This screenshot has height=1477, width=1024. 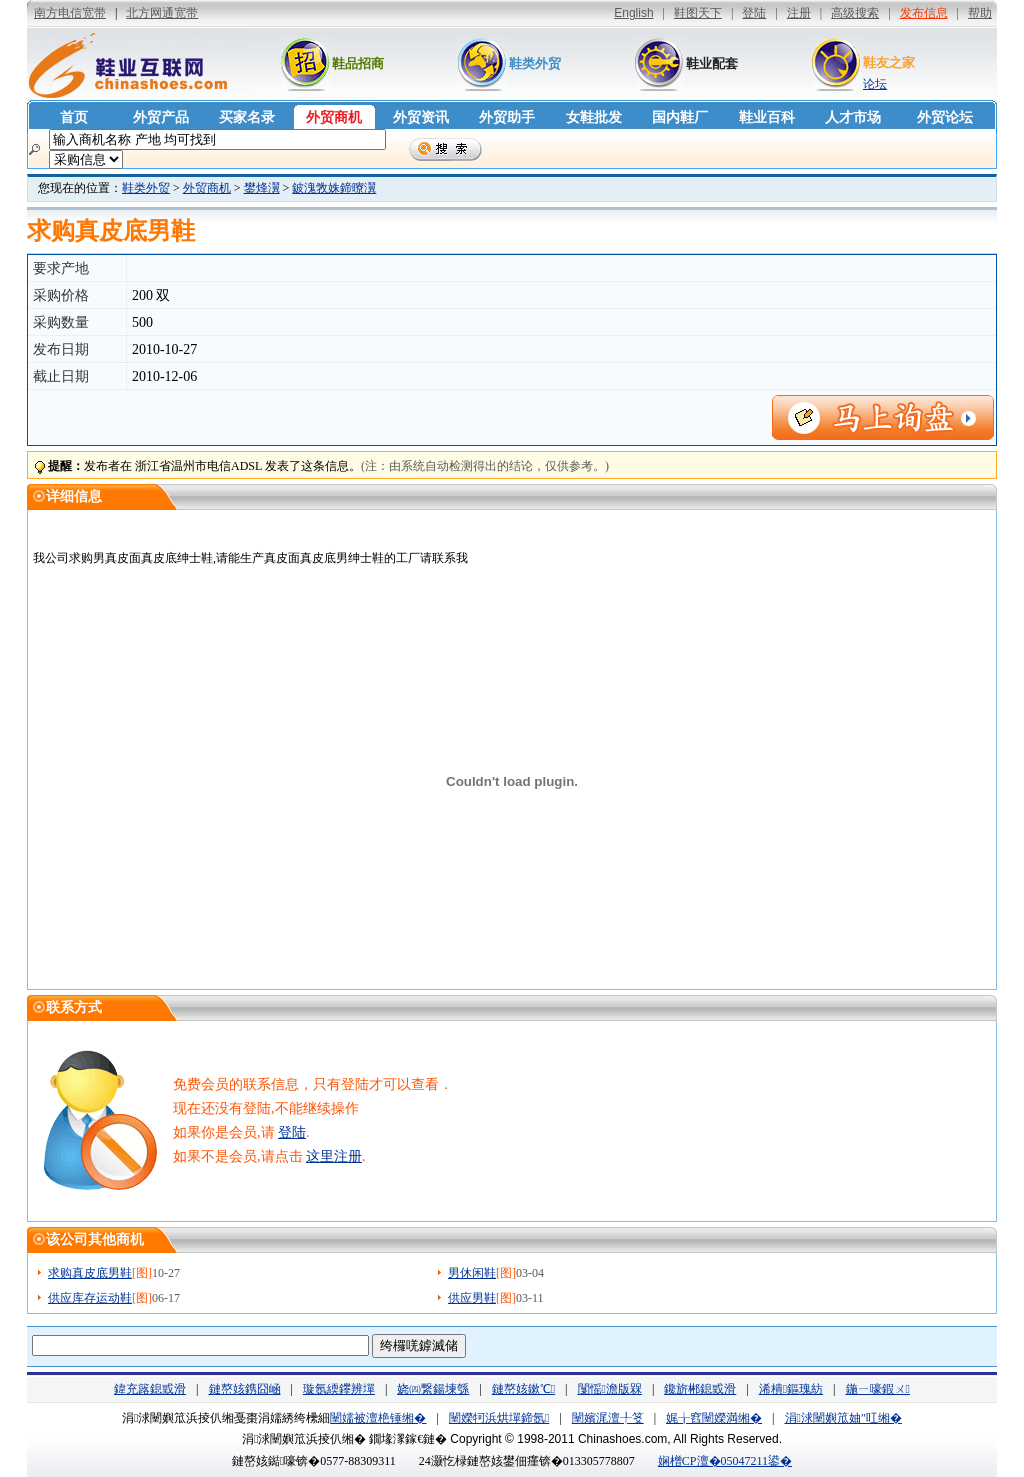 What do you see at coordinates (334, 117) in the screenshot?
I see `外贸商机` at bounding box center [334, 117].